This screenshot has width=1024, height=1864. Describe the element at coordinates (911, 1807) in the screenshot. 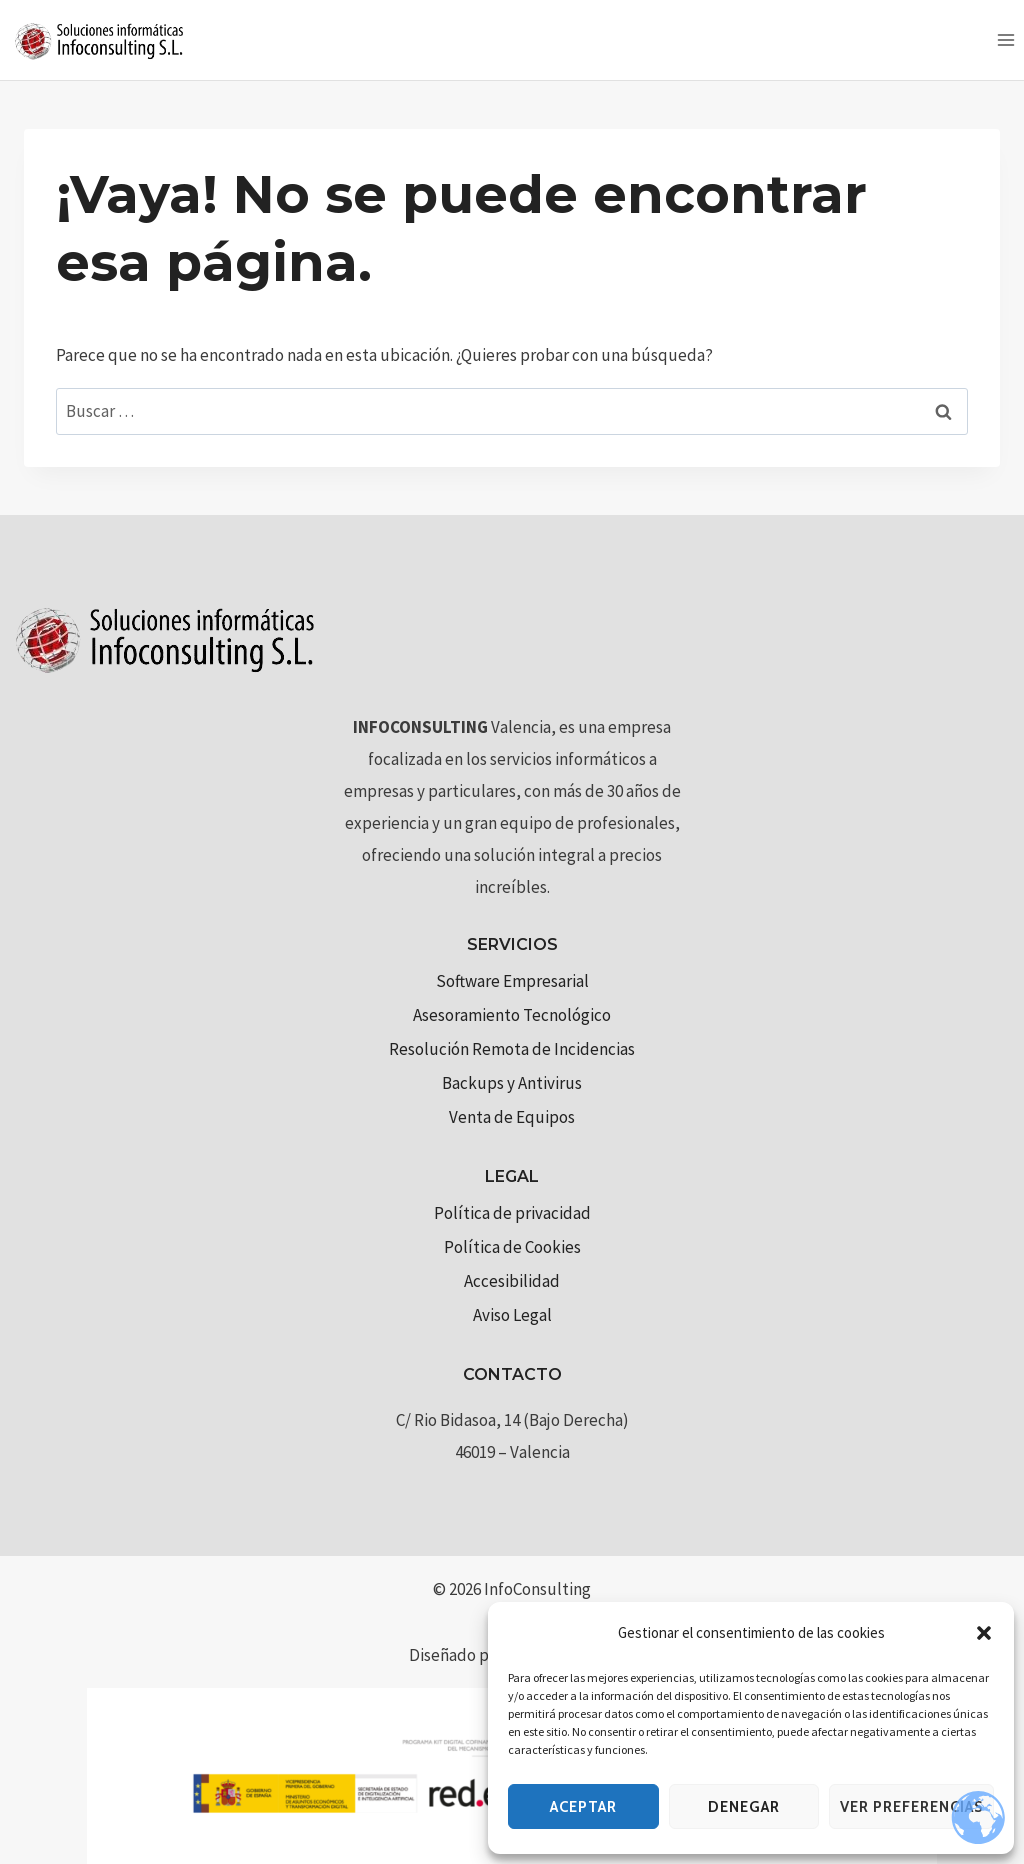

I see `Ver preferencias` at that location.